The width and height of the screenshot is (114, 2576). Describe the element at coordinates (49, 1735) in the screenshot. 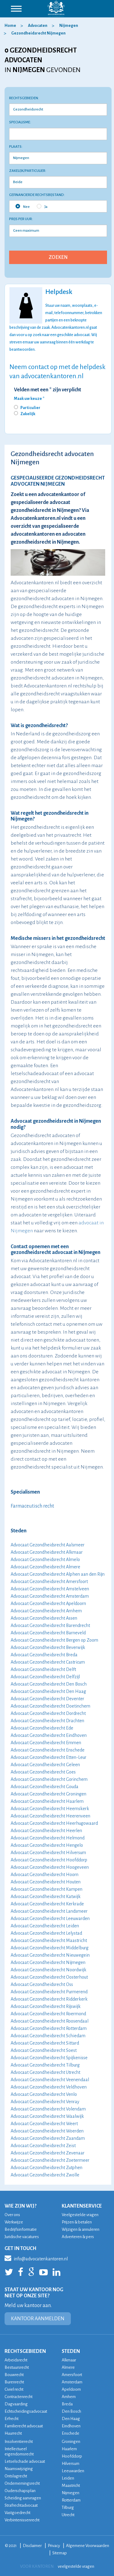

I see `Advocaat Gezondheidsrecht Eindhoven` at that location.